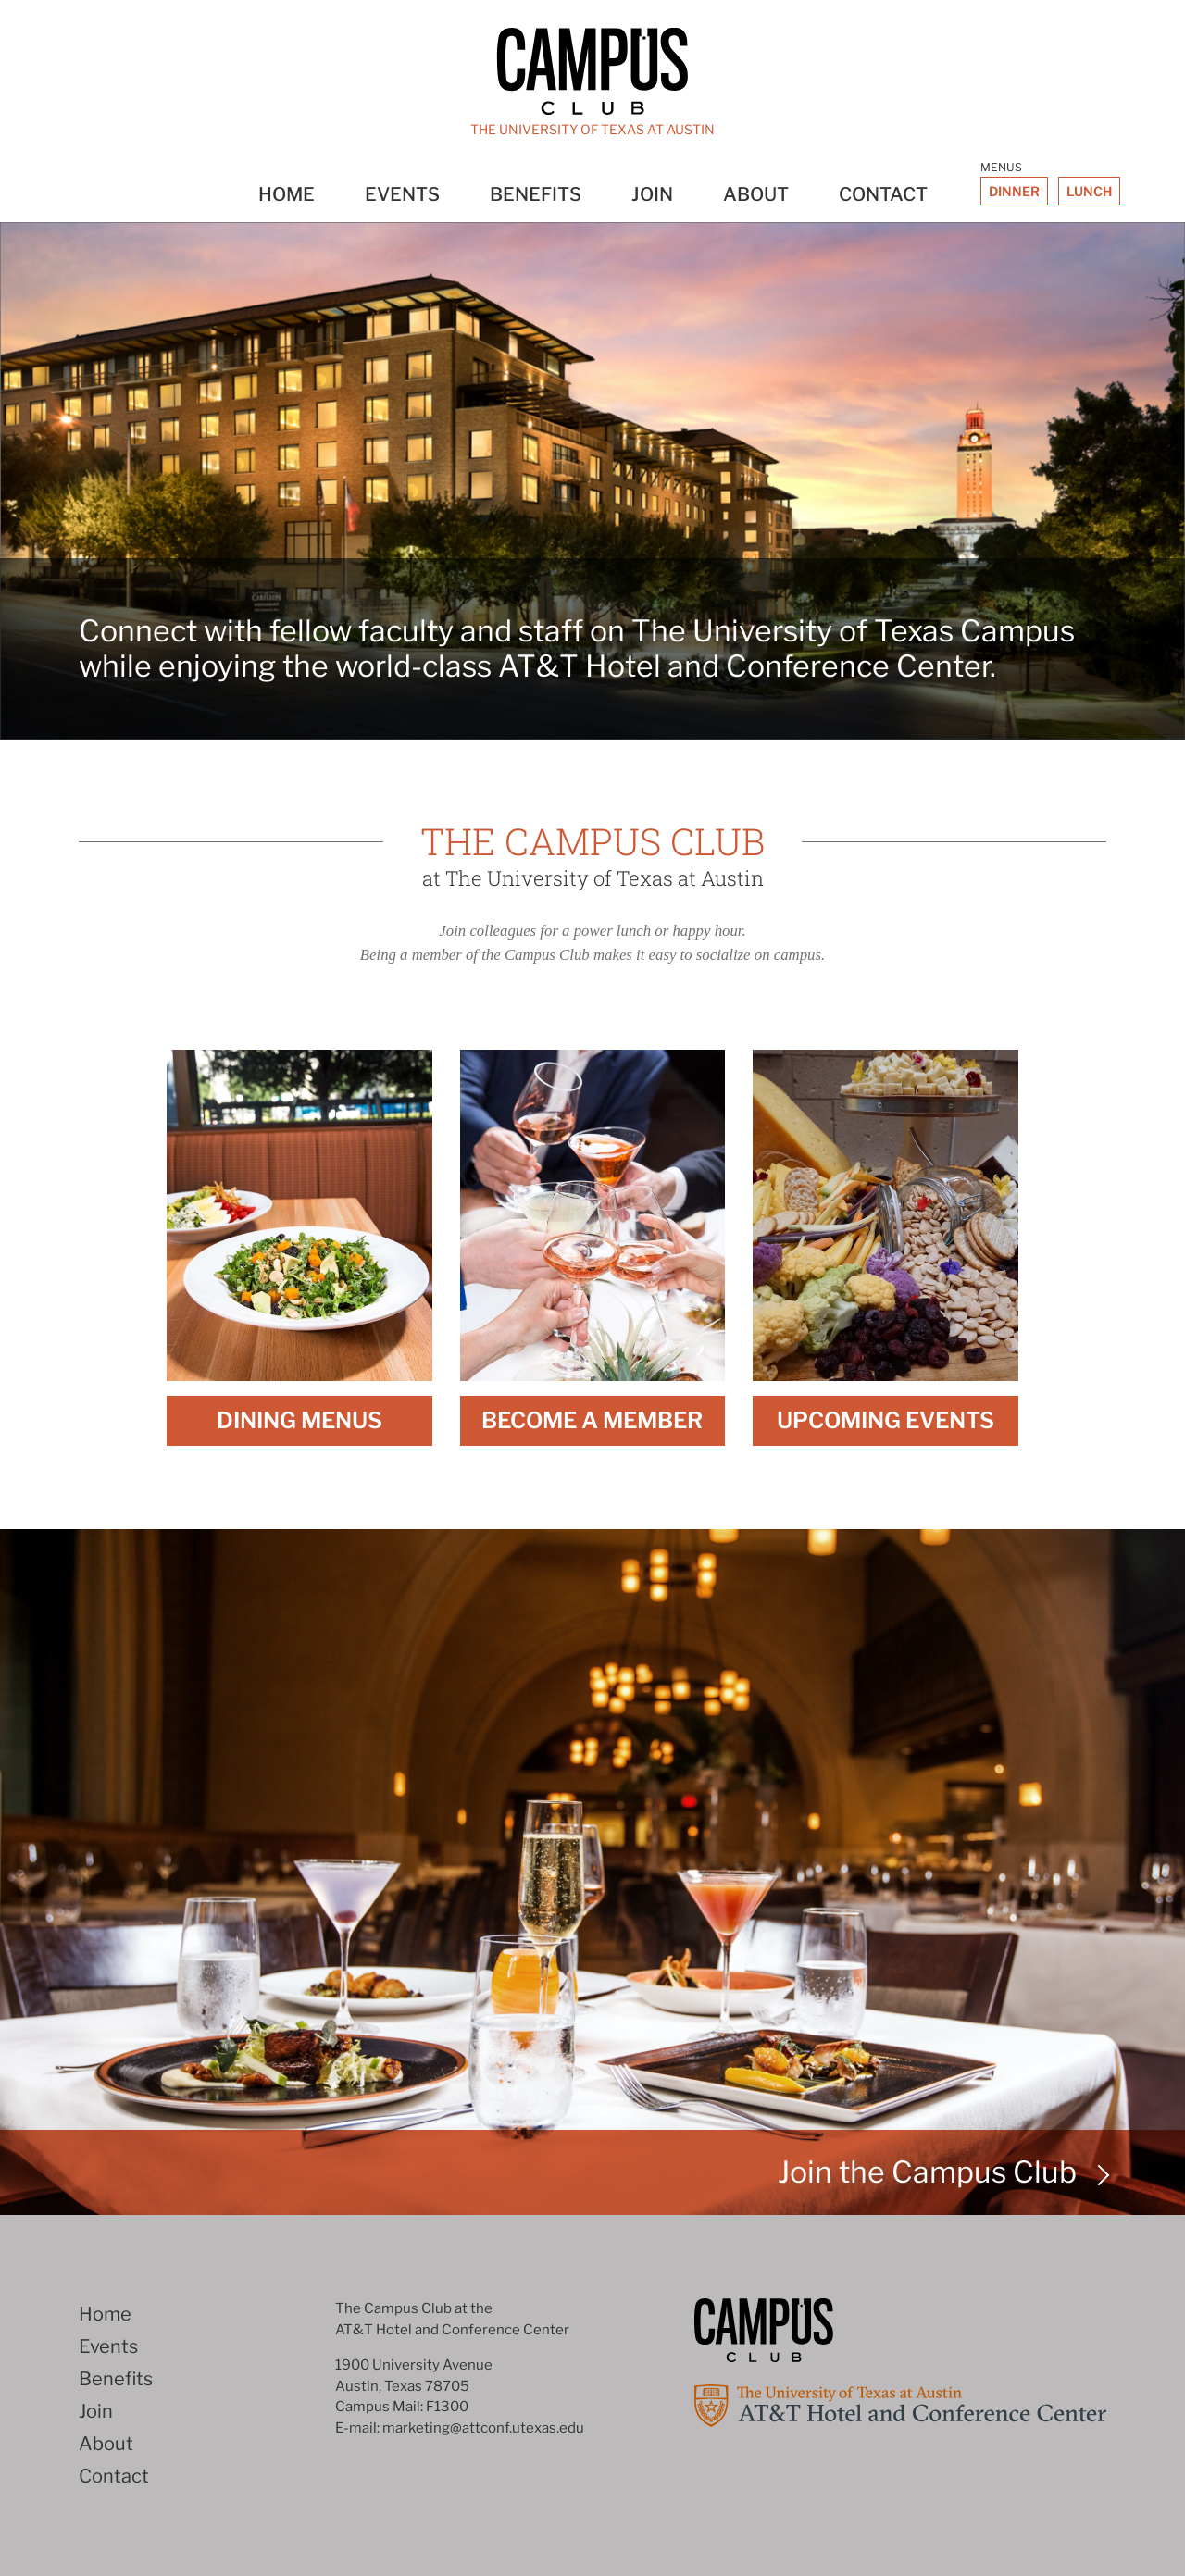 This screenshot has width=1185, height=2576. Describe the element at coordinates (402, 194) in the screenshot. I see `Events` at that location.